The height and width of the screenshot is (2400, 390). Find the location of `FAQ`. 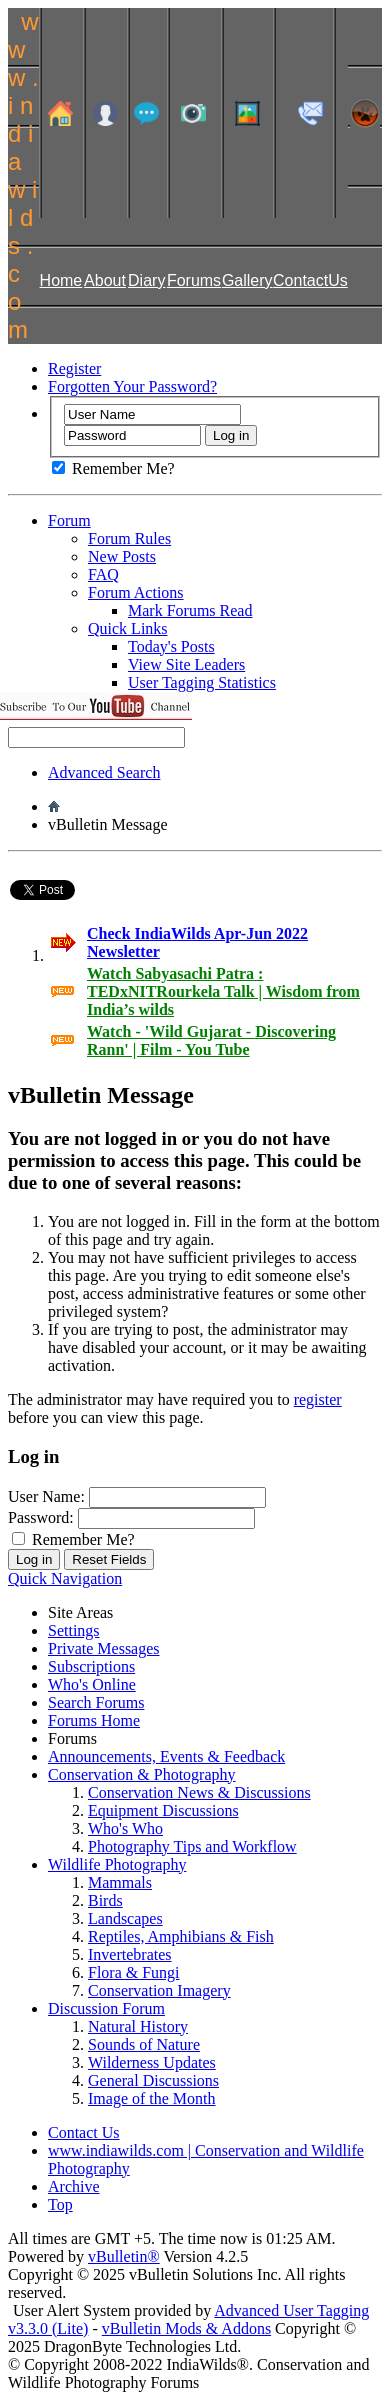

FAQ is located at coordinates (103, 574).